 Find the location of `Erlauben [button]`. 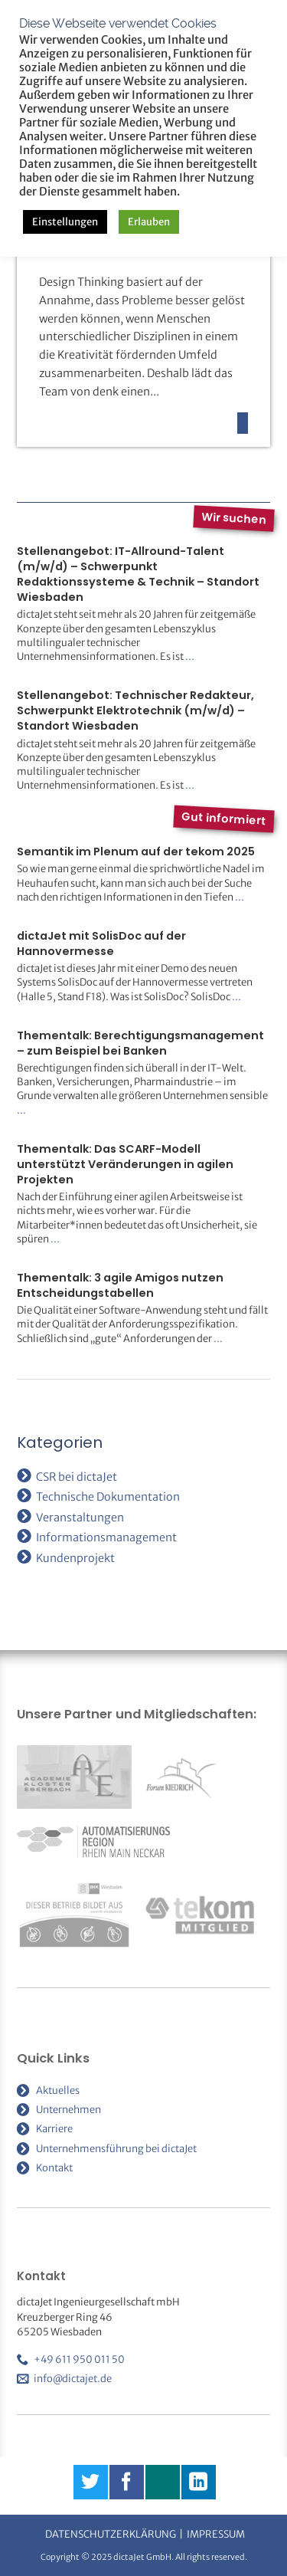

Erlauben [button] is located at coordinates (149, 221).